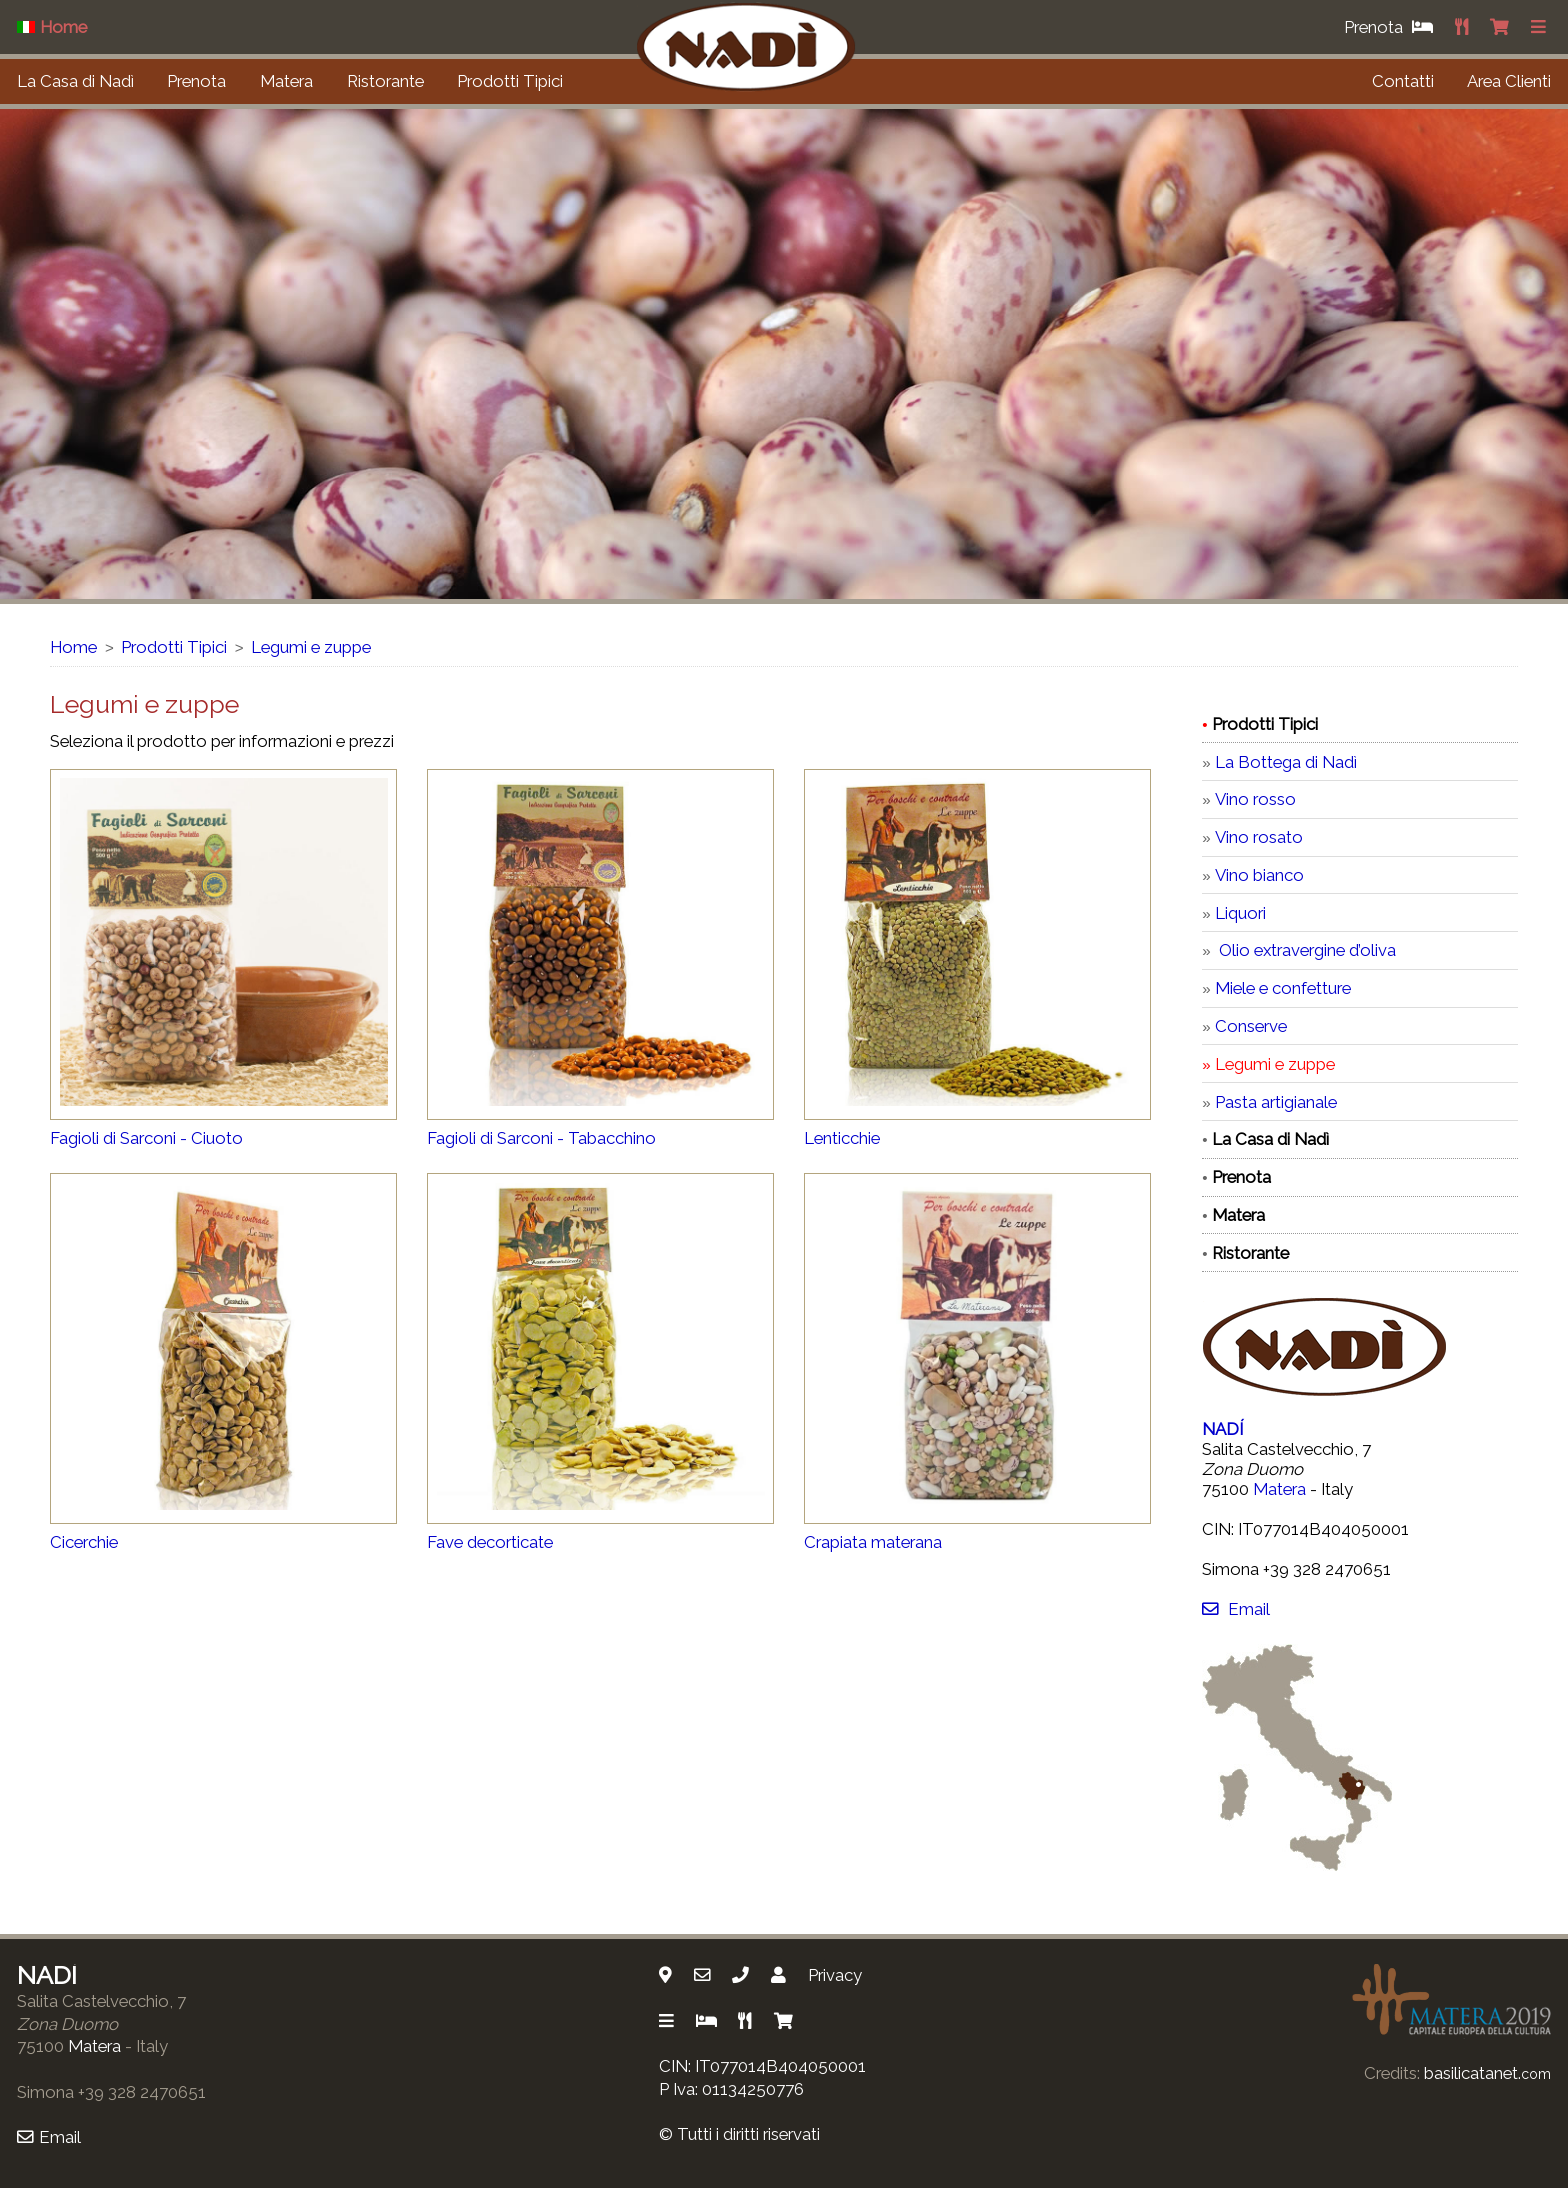 This screenshot has height=2188, width=1568. I want to click on Contatti, so click(1403, 81).